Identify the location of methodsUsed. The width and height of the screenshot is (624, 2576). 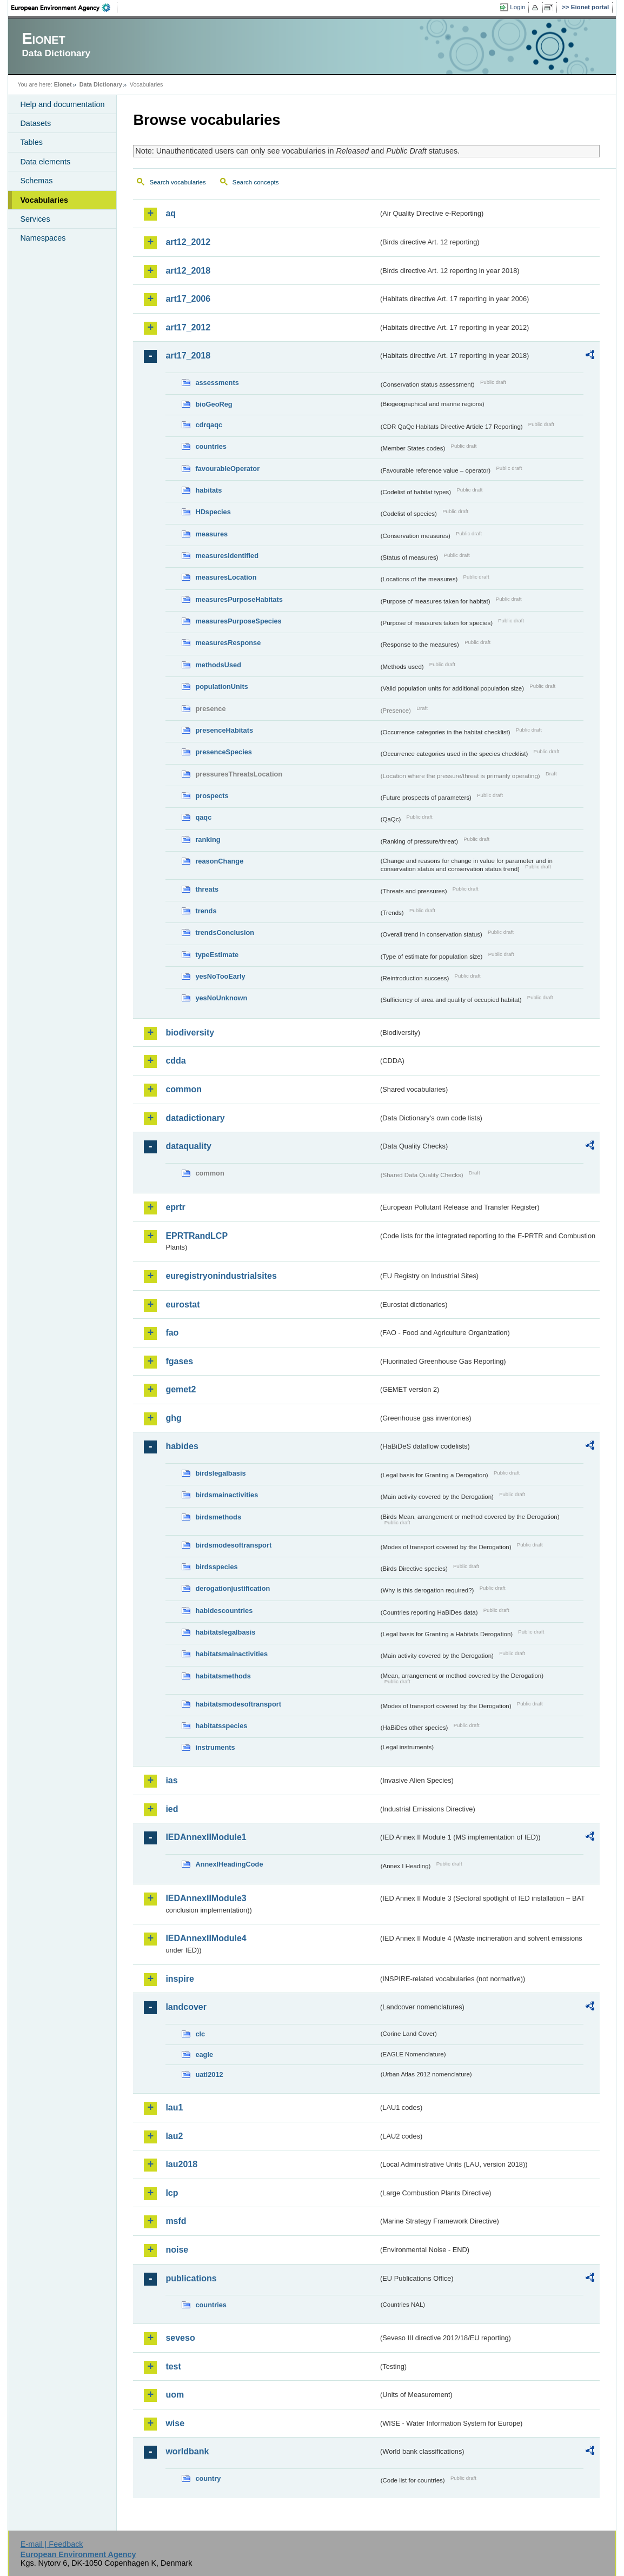
(218, 665).